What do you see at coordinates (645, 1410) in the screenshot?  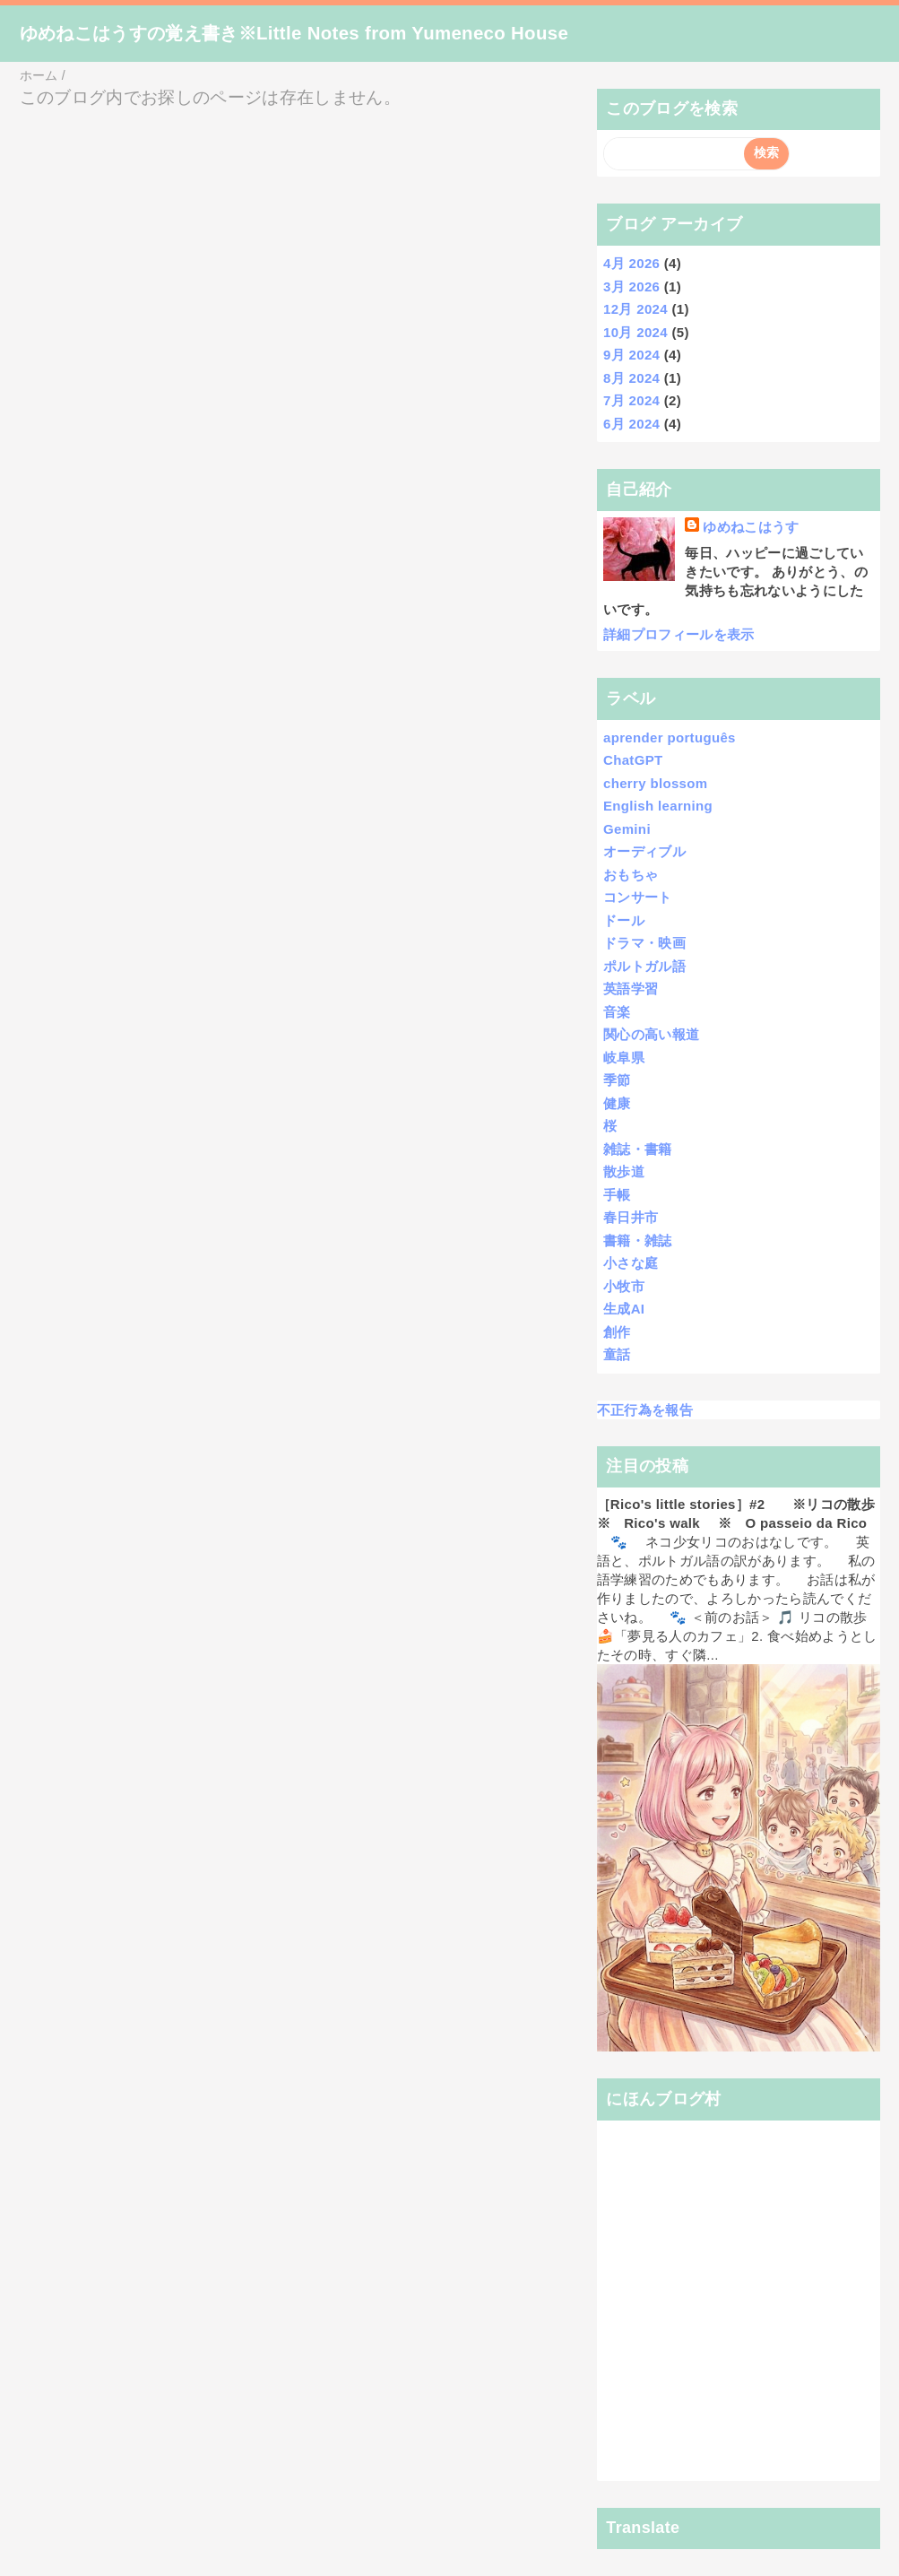 I see `不正行為を報告` at bounding box center [645, 1410].